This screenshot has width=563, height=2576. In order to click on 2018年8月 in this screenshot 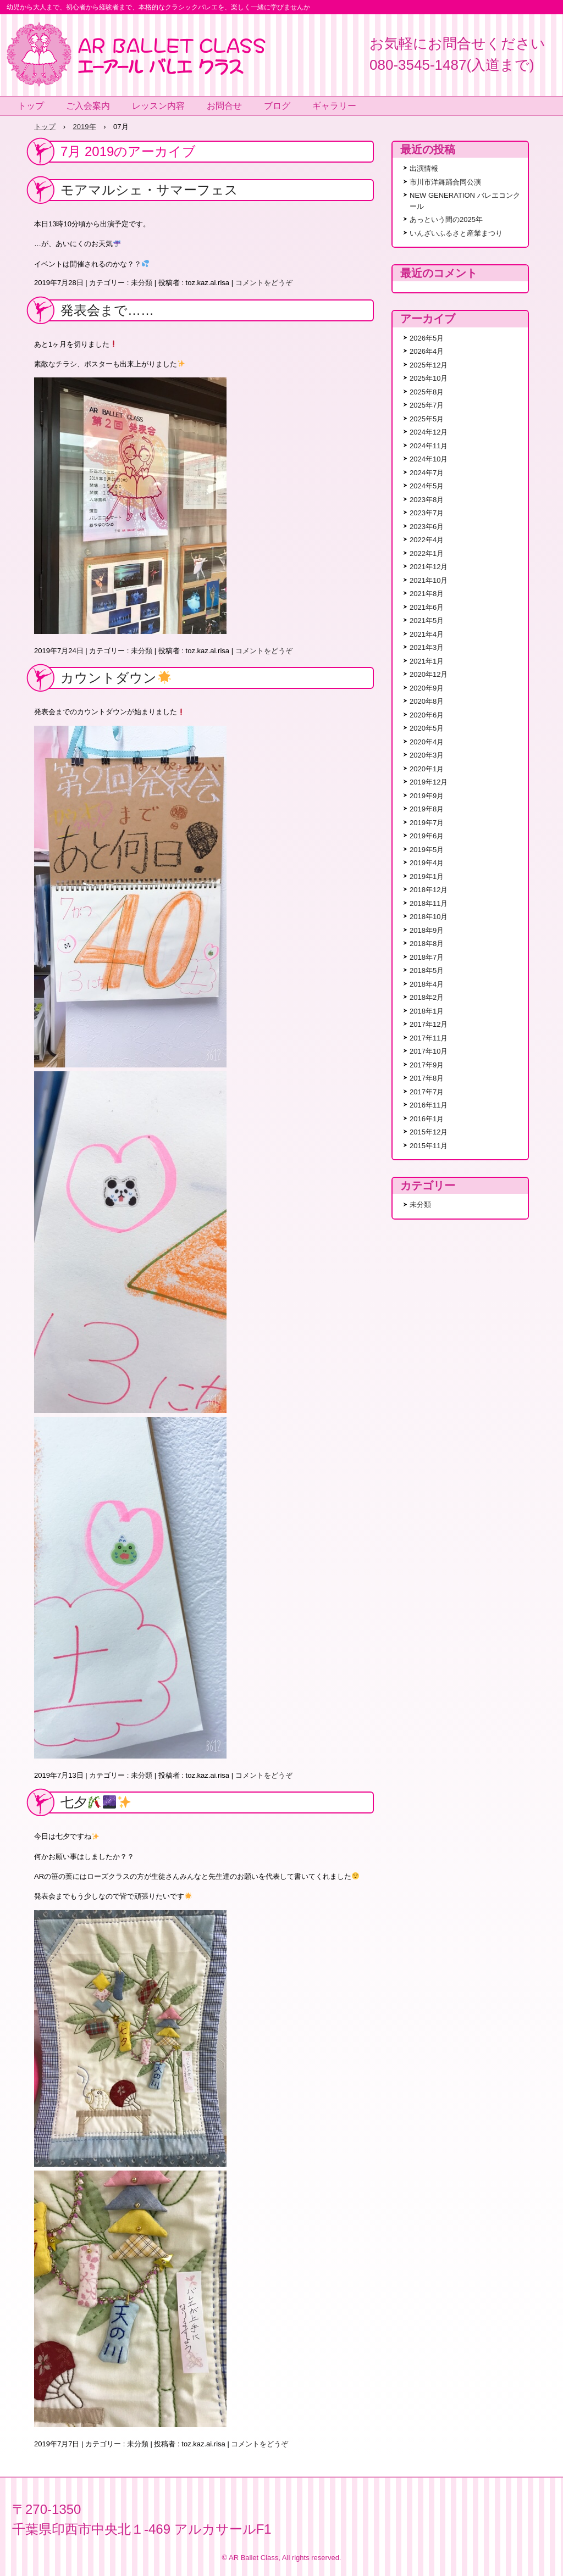, I will do `click(427, 943)`.